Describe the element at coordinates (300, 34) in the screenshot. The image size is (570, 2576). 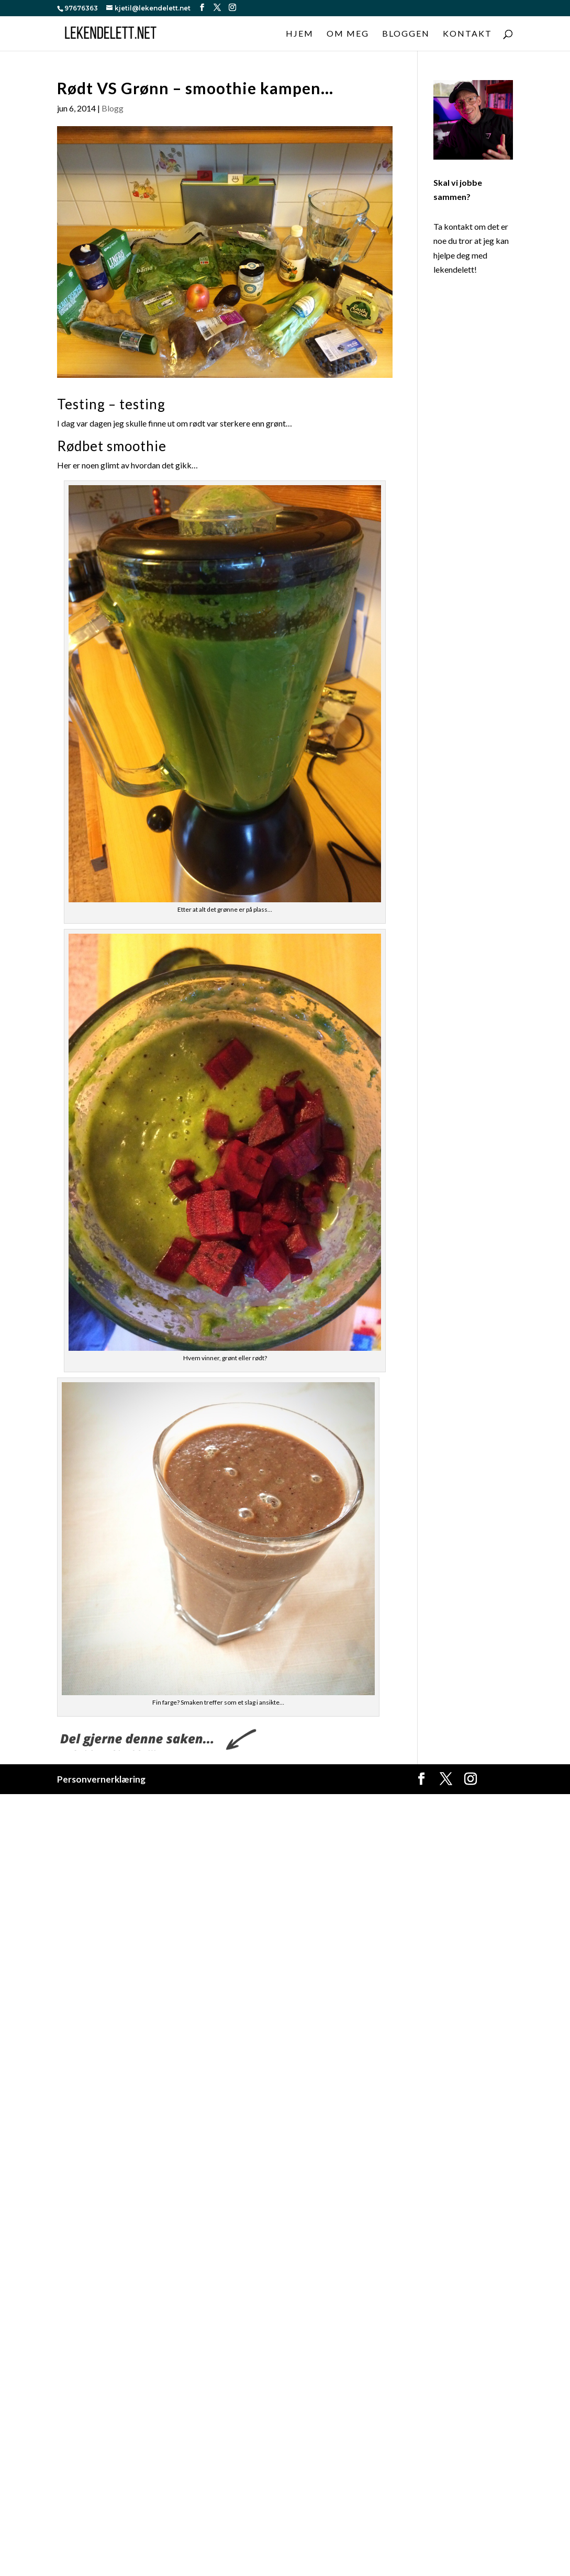
I see `Hjem` at that location.